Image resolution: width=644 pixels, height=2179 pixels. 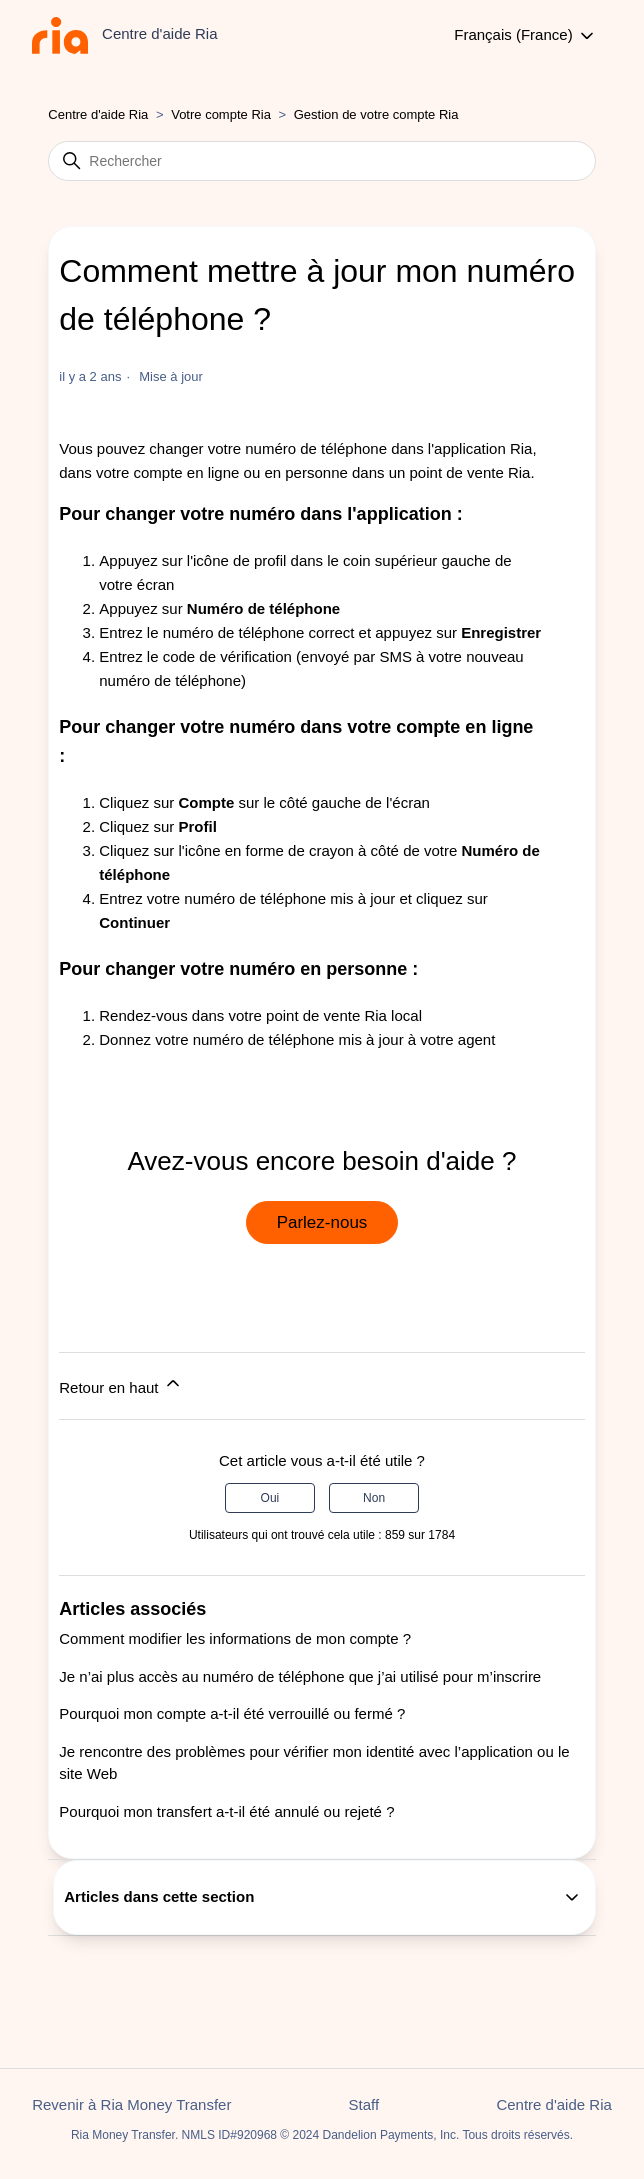 I want to click on Revenir à Ria Money Transfer [button], so click(x=131, y=2104).